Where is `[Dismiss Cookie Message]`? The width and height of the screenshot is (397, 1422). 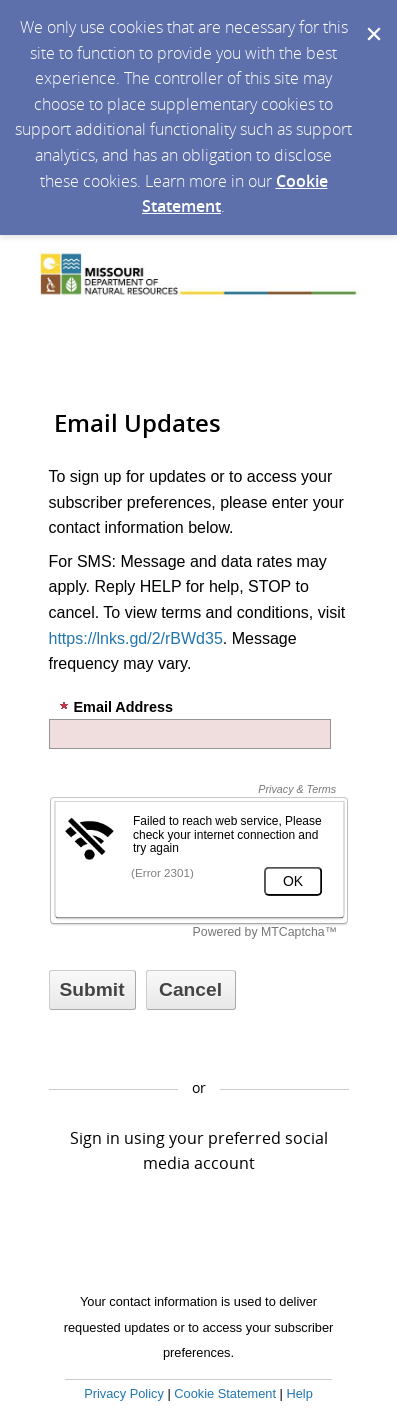
[Dismiss Cookie Message] is located at coordinates (372, 19).